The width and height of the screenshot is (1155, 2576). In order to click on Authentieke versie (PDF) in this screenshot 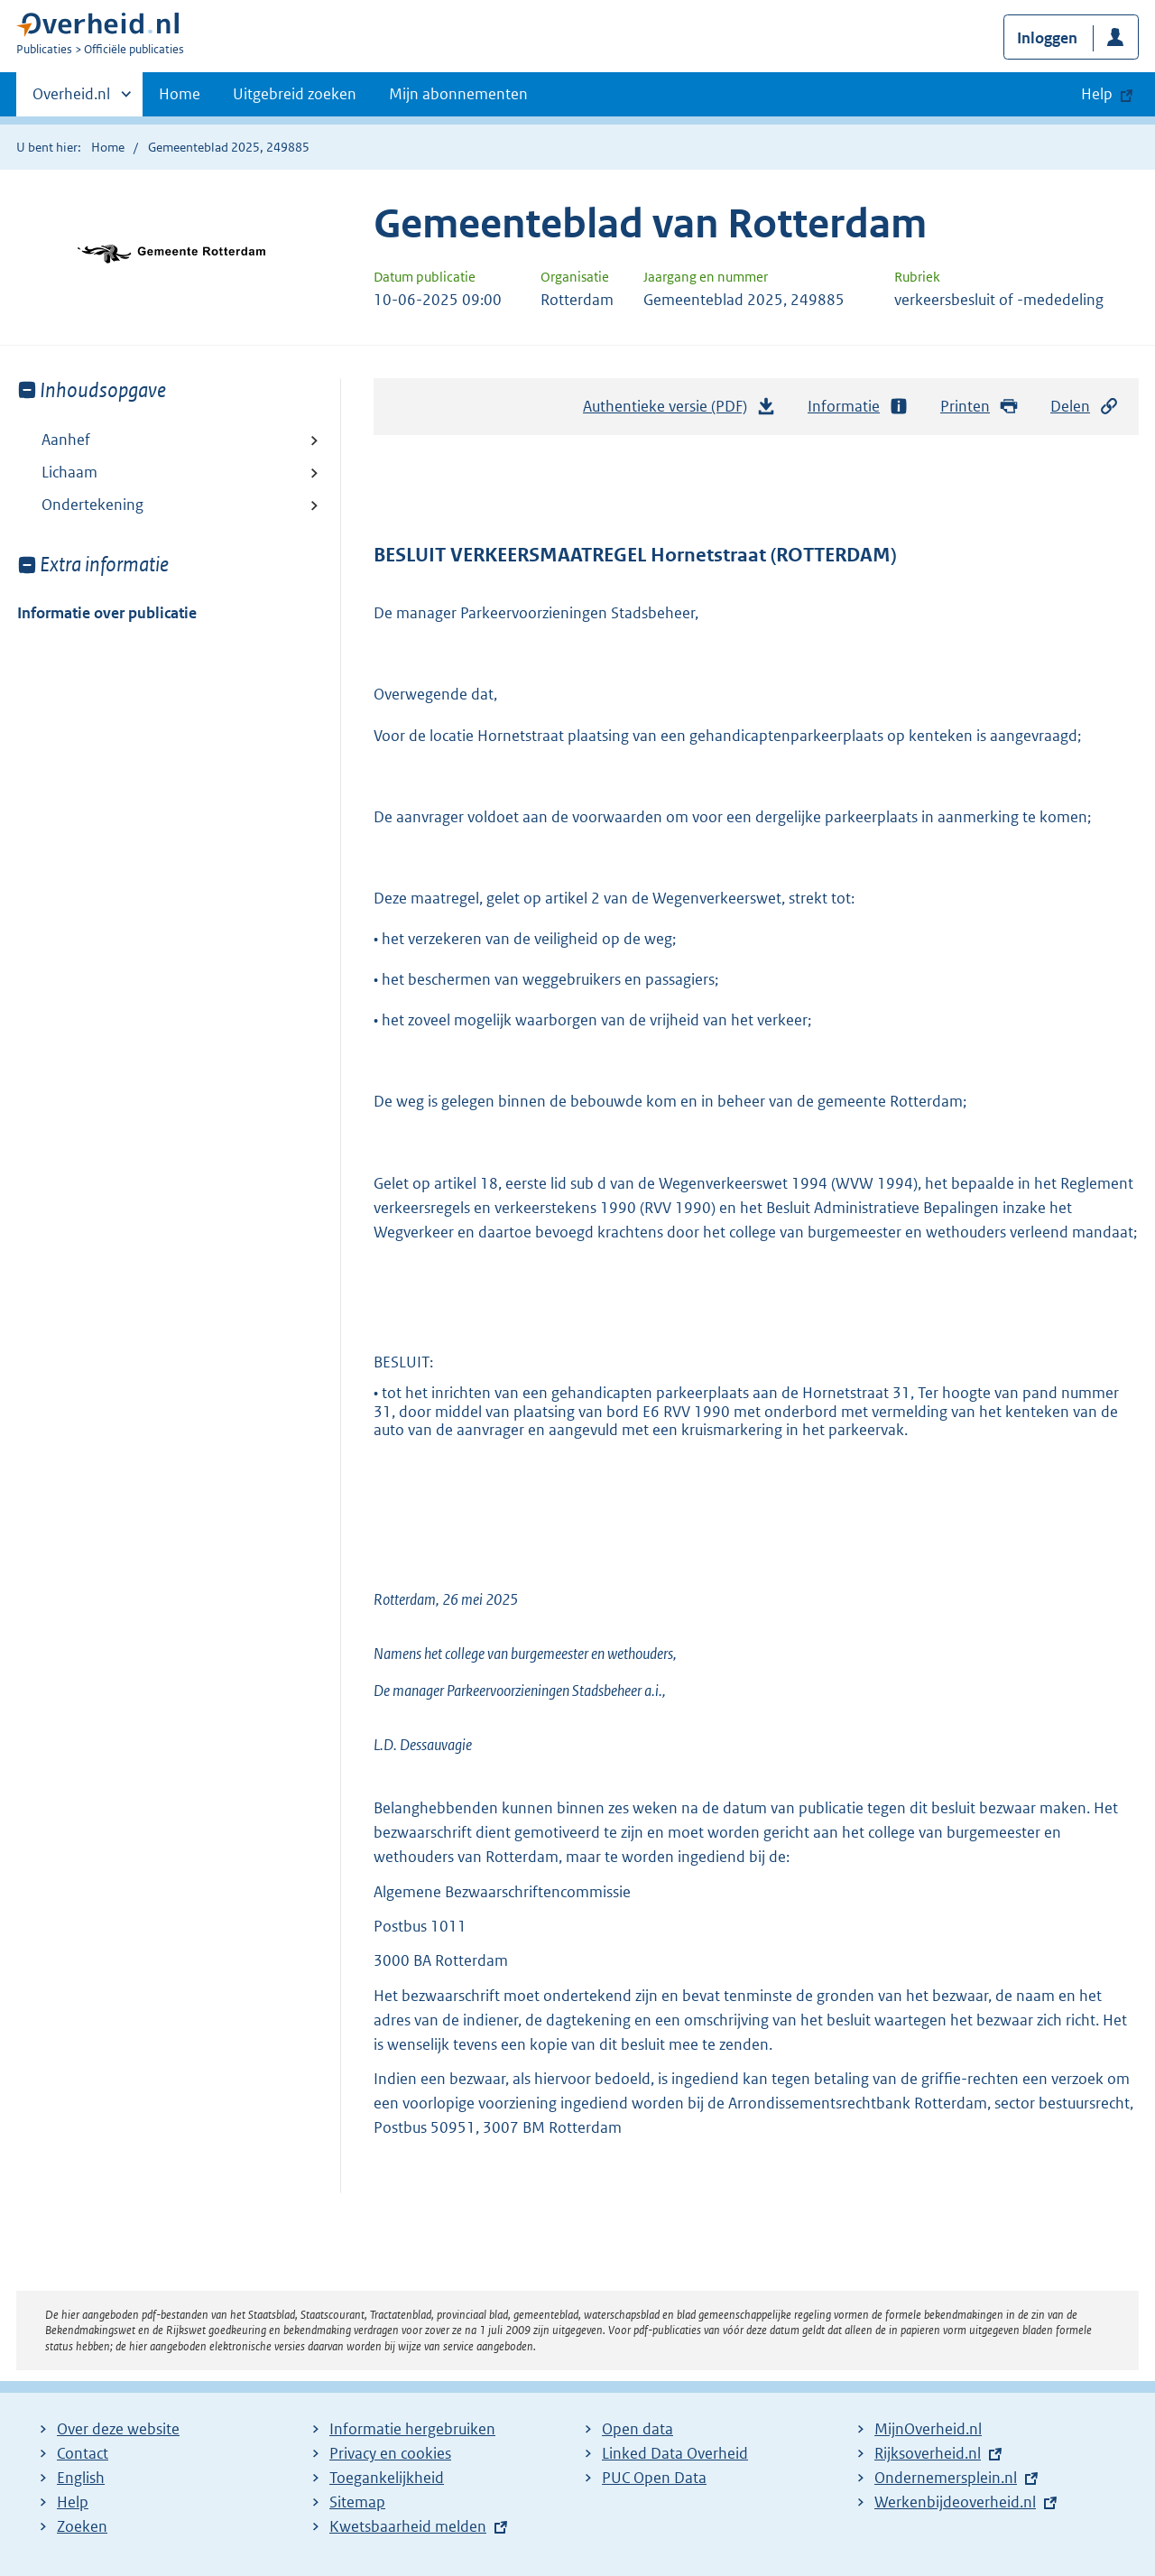, I will do `click(679, 410)`.